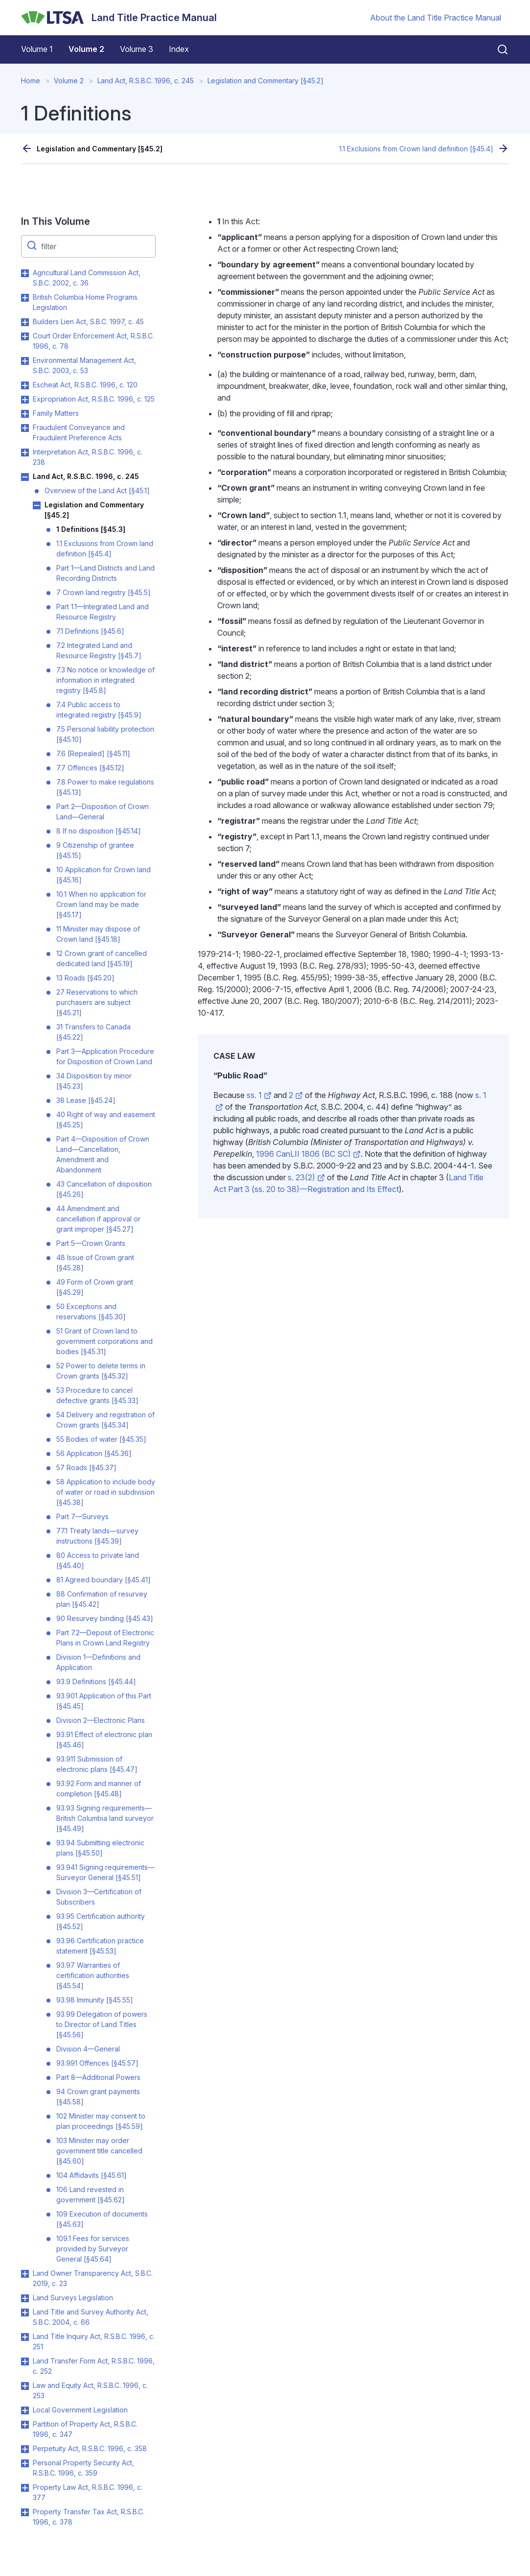 This screenshot has height=2576, width=530. Describe the element at coordinates (96, 1681) in the screenshot. I see `93.9 Definitions [§45.44]` at that location.